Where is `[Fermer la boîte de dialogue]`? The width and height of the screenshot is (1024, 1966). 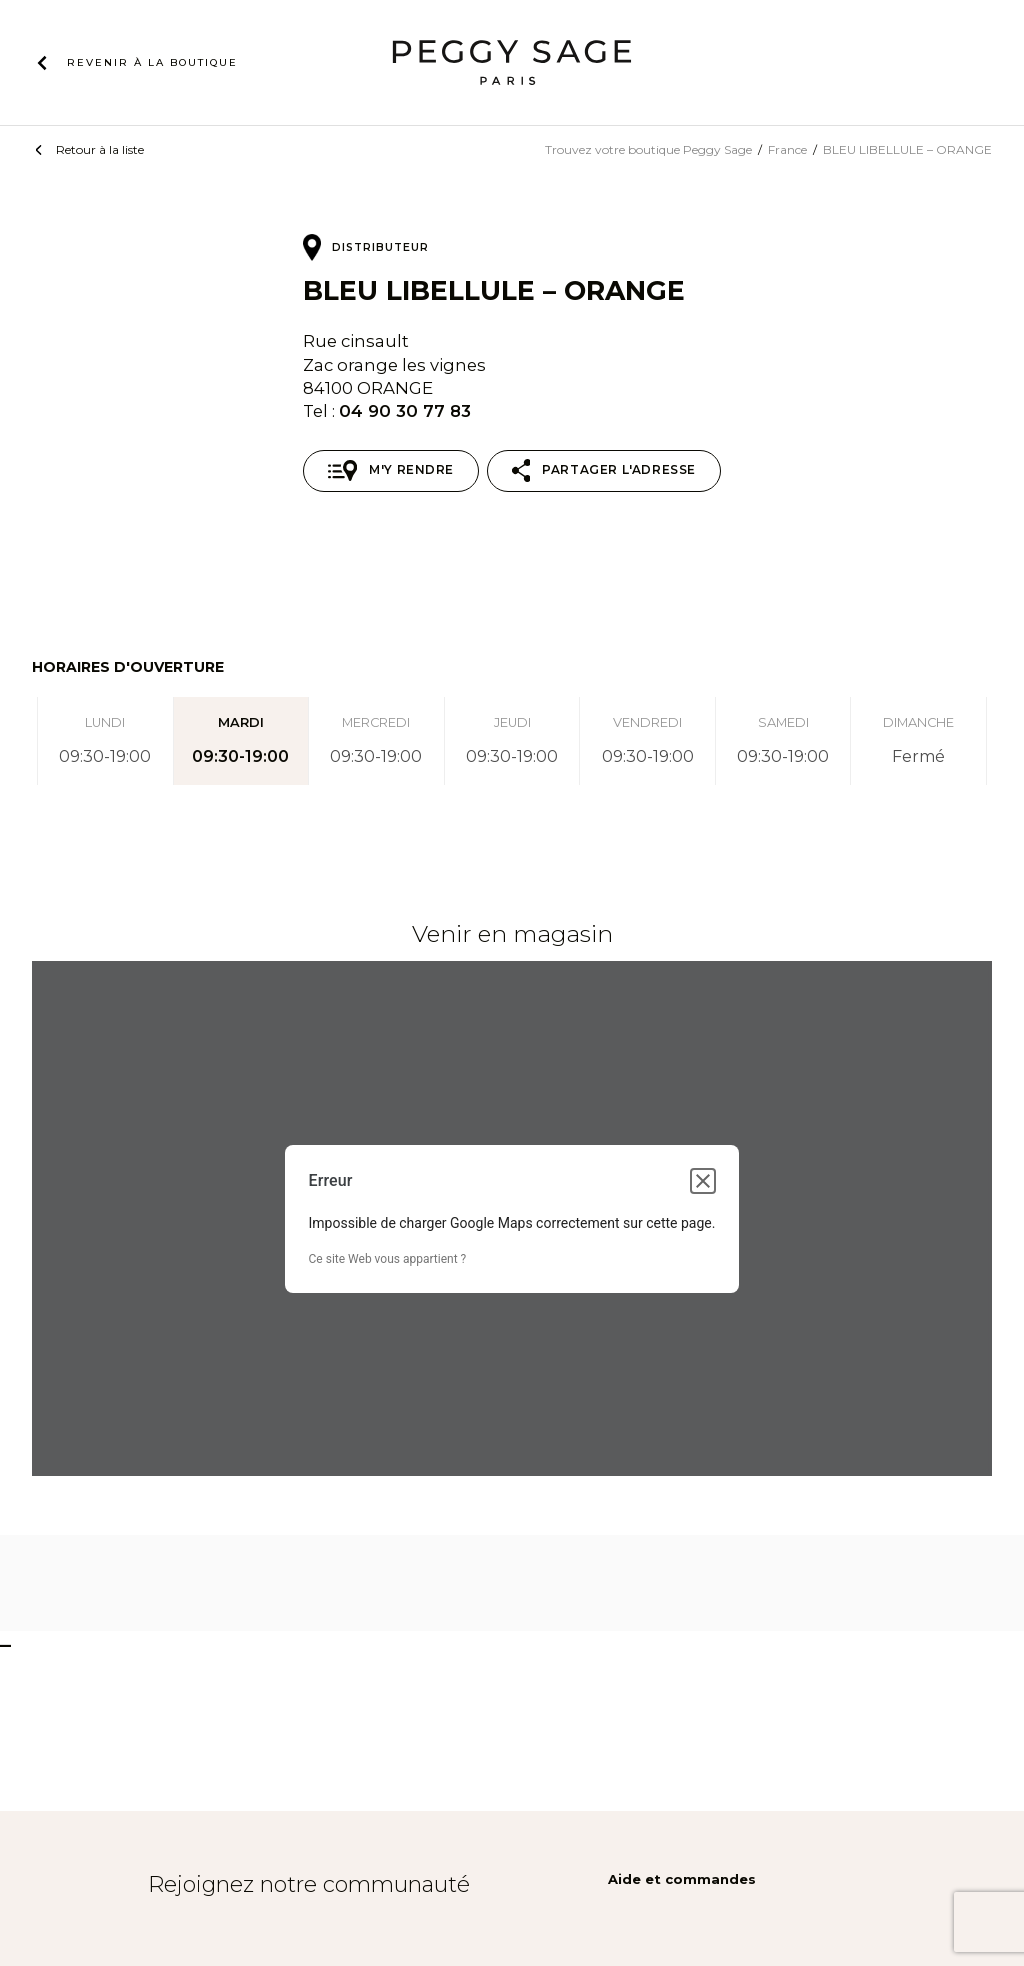 [Fermer la boîte de dialogue] is located at coordinates (703, 1181).